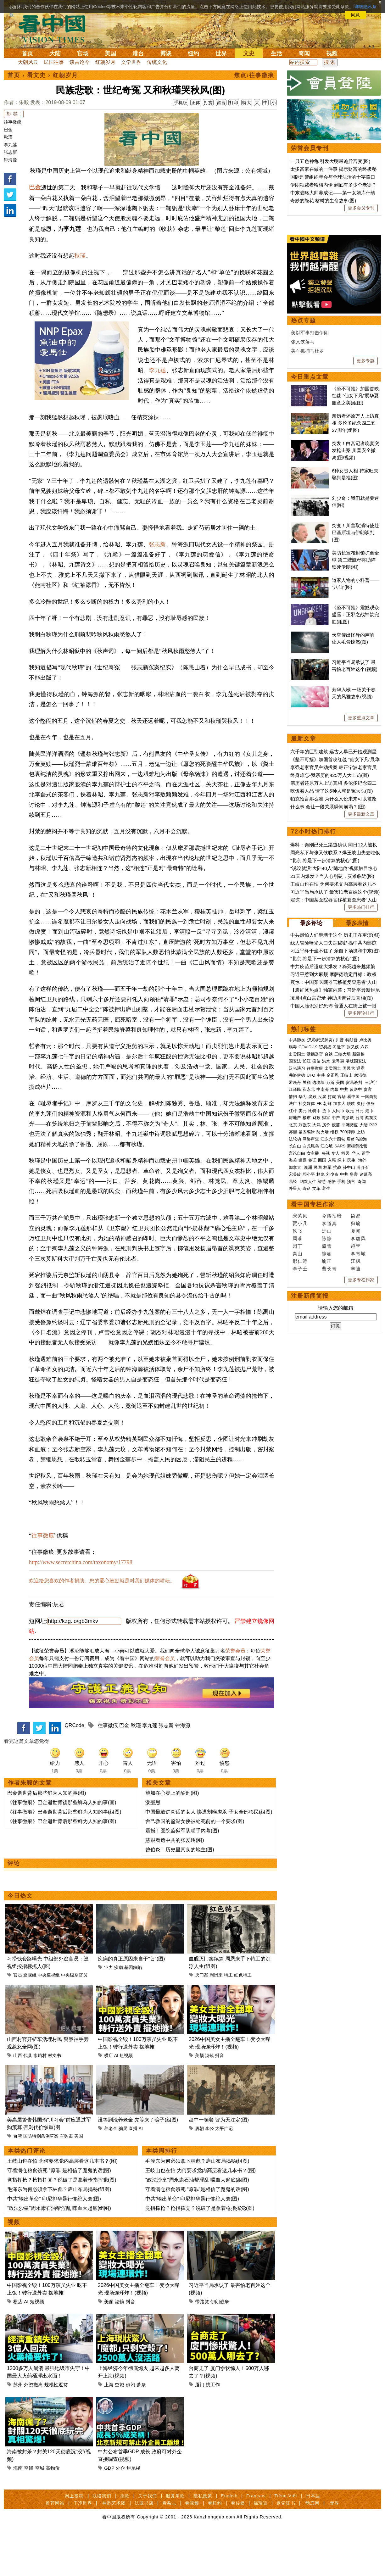 The width and height of the screenshot is (385, 2576). I want to click on 《往事微痕》巴金逝世背後那些鮮為人知的事(圖), so click(61, 1846).